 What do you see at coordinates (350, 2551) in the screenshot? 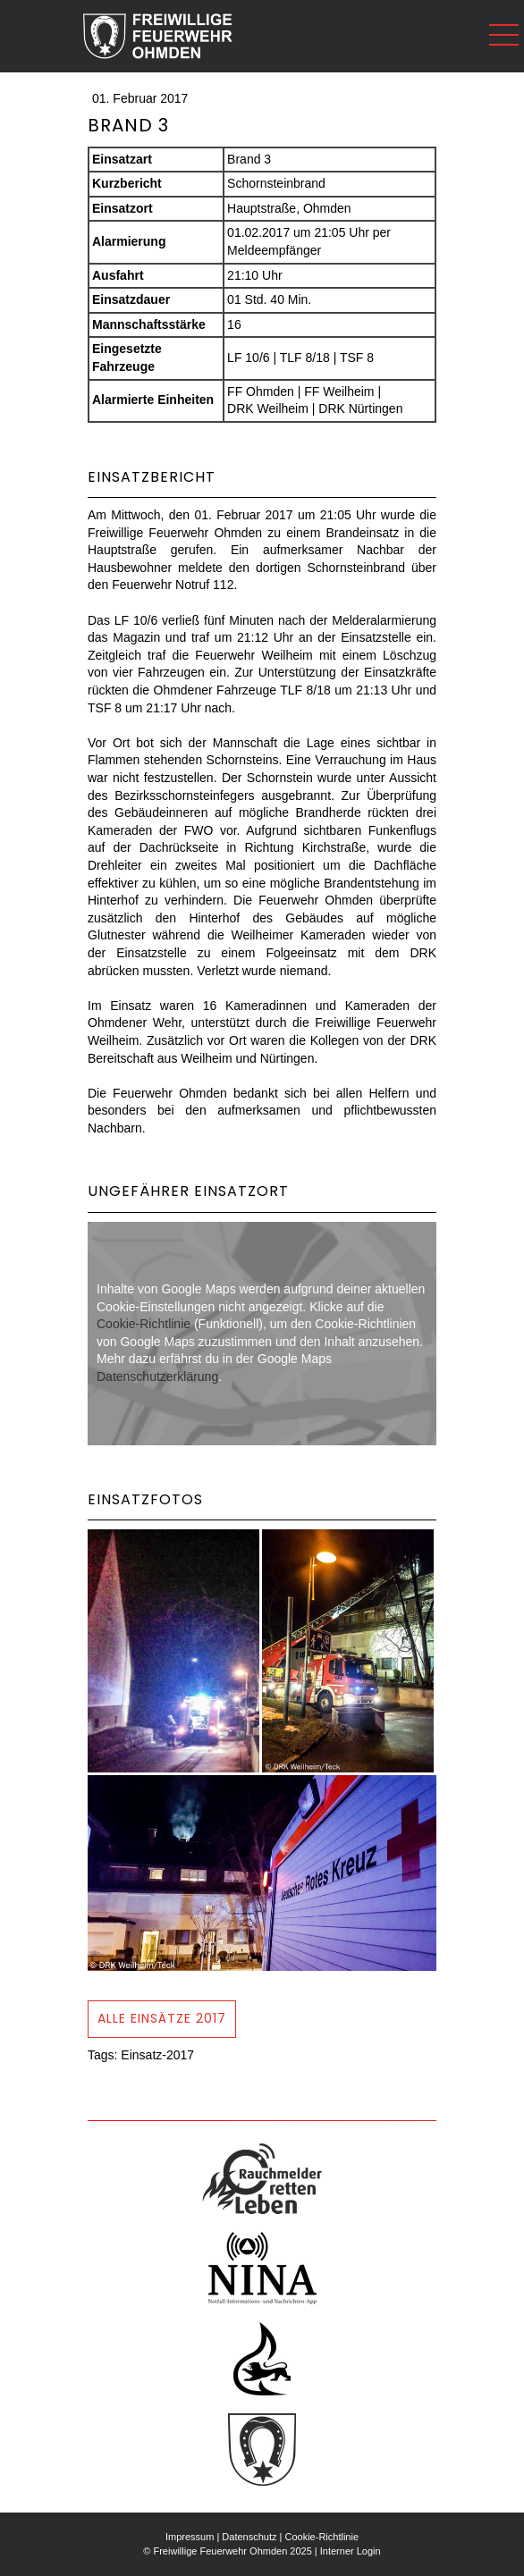
I see `Interner Login` at bounding box center [350, 2551].